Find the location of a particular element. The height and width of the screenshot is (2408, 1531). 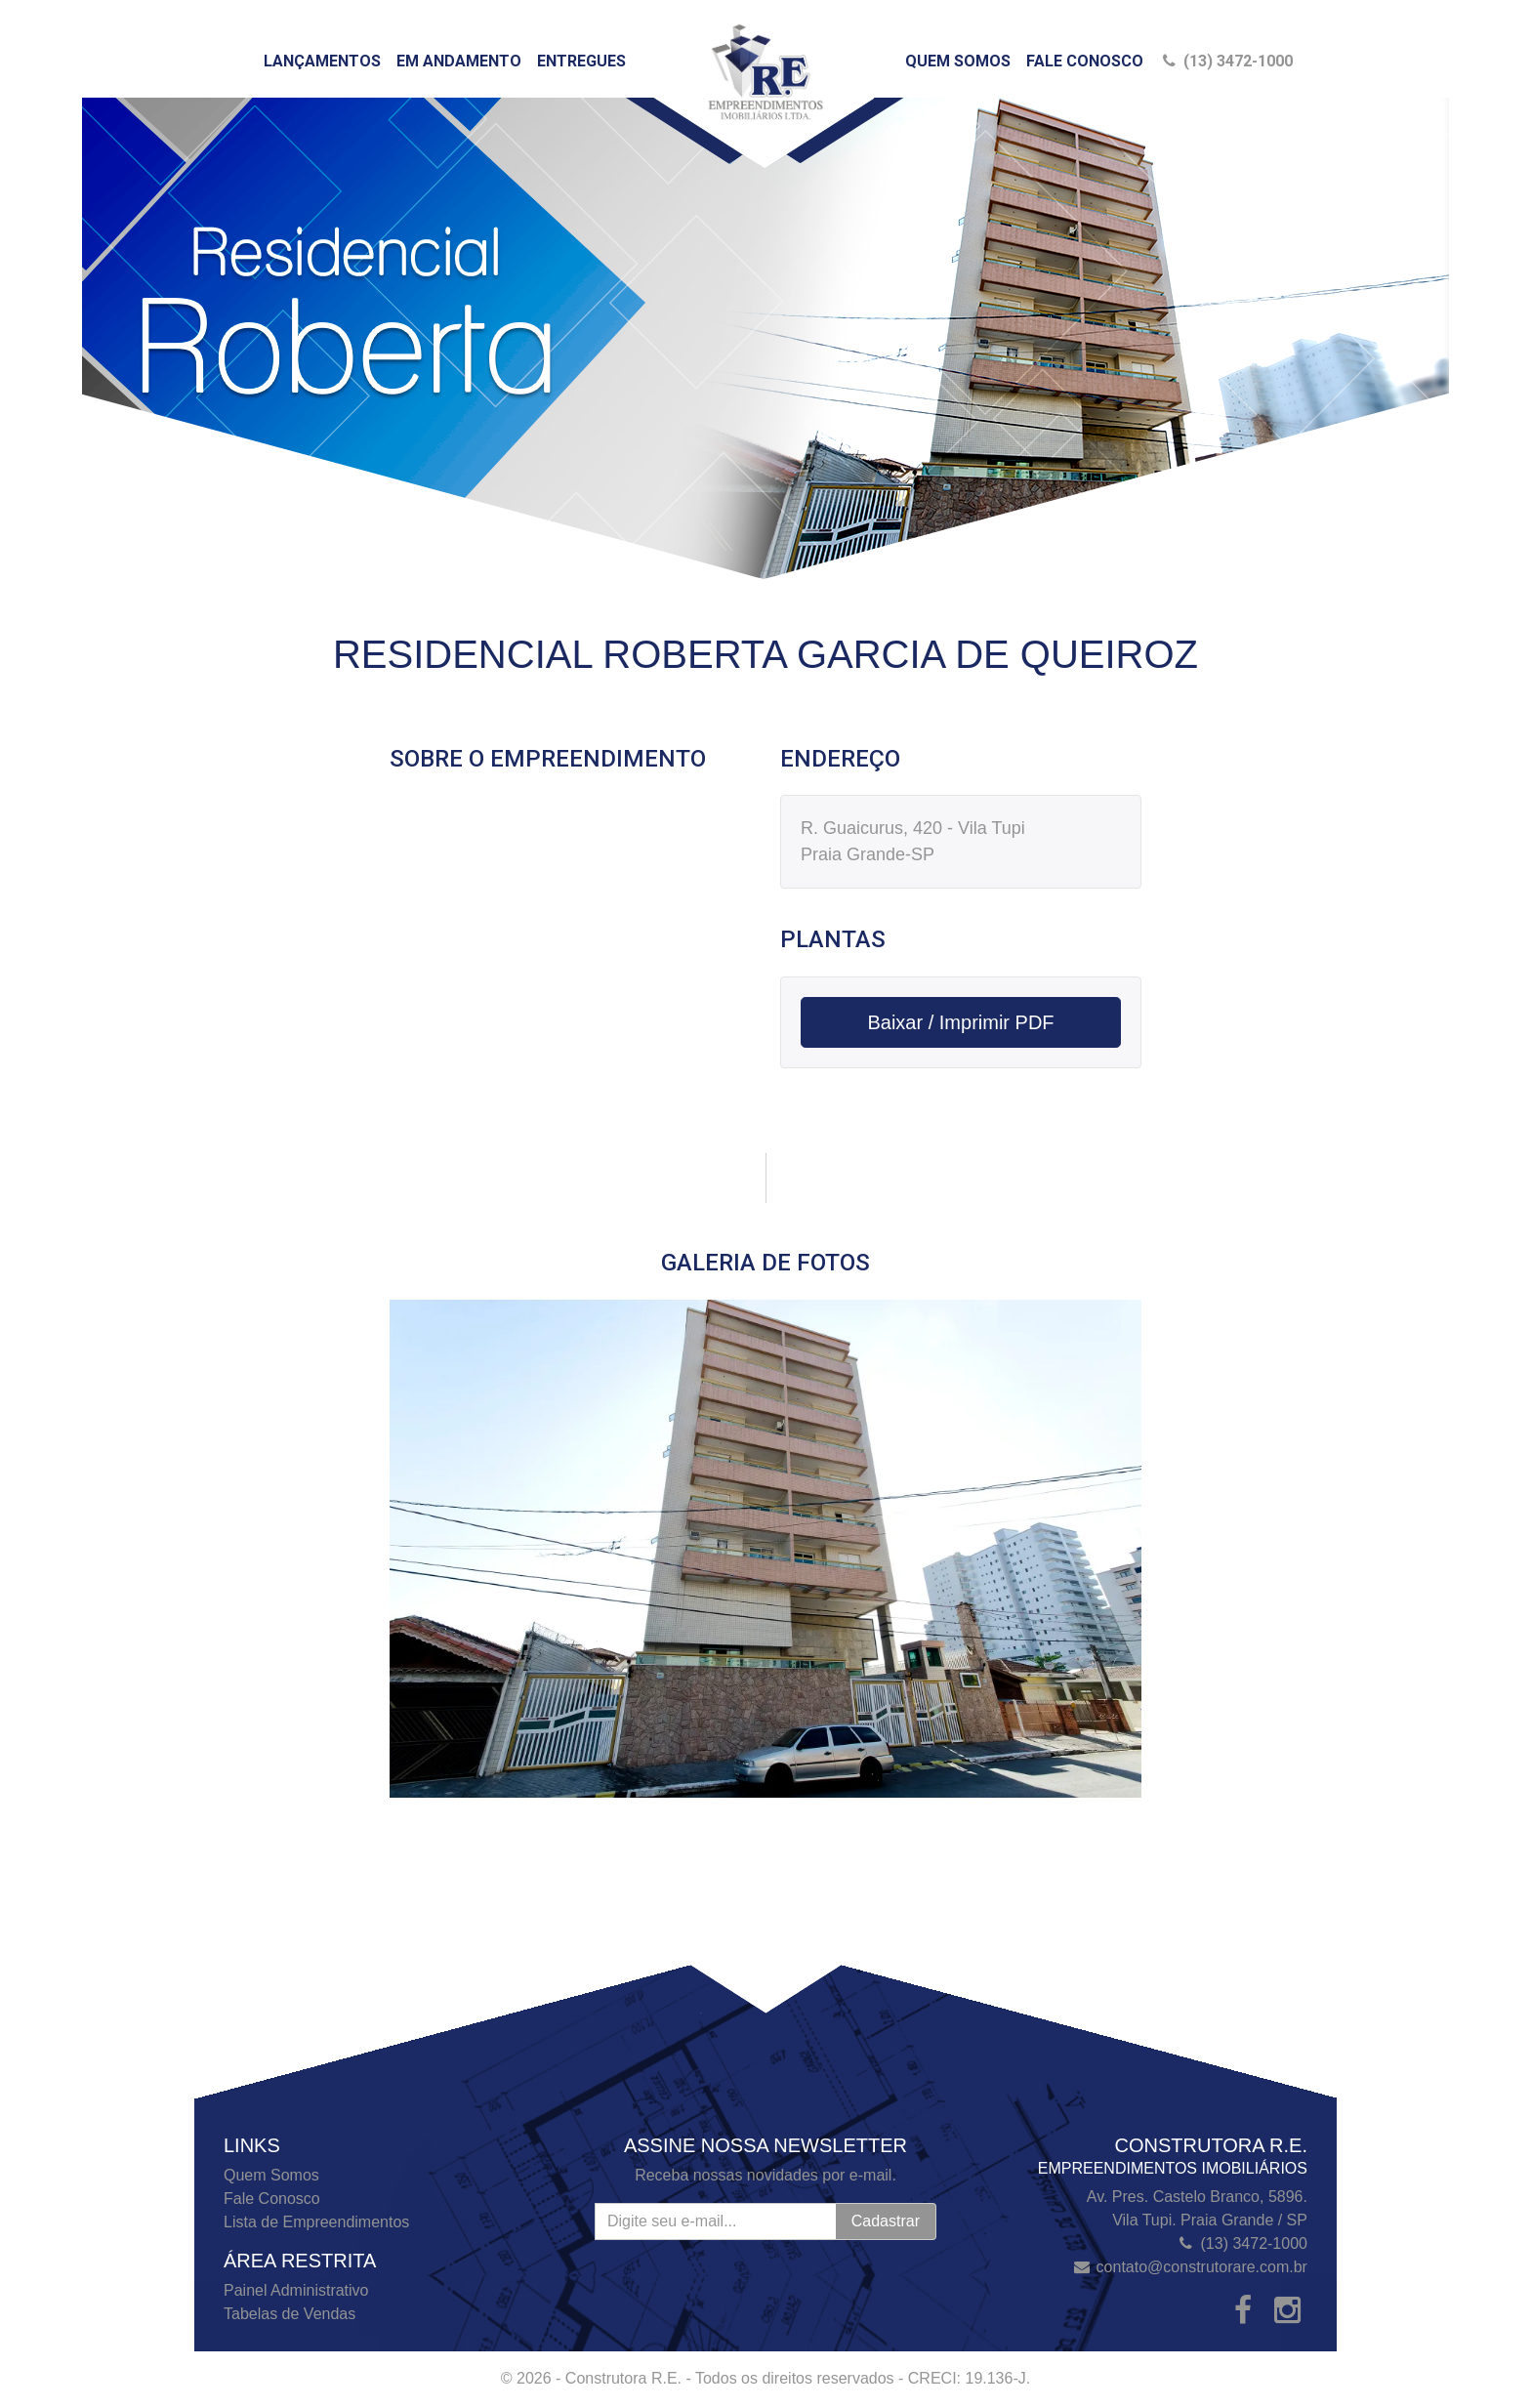

Painel Administrativo is located at coordinates (296, 2290).